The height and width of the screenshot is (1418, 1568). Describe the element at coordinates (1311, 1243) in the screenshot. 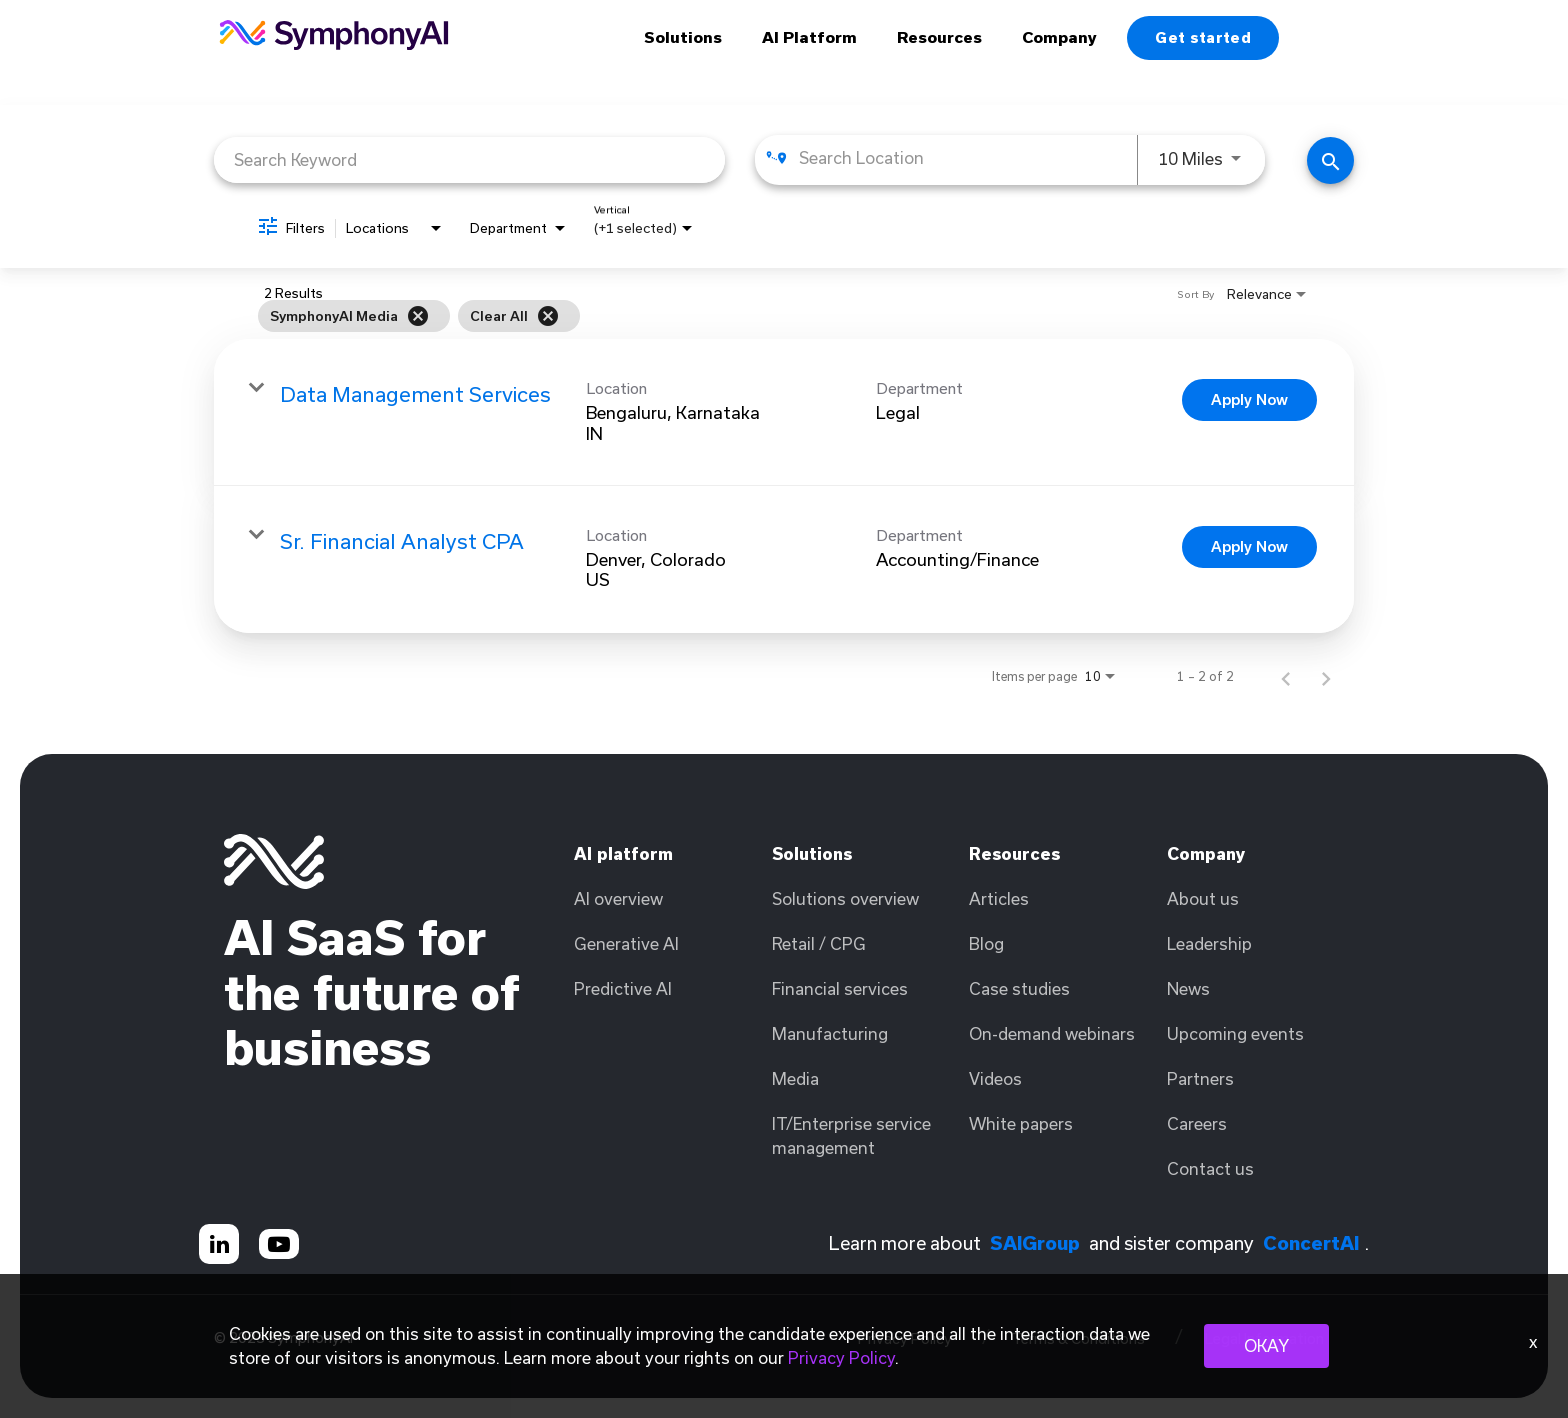

I see `ConcertAI` at that location.